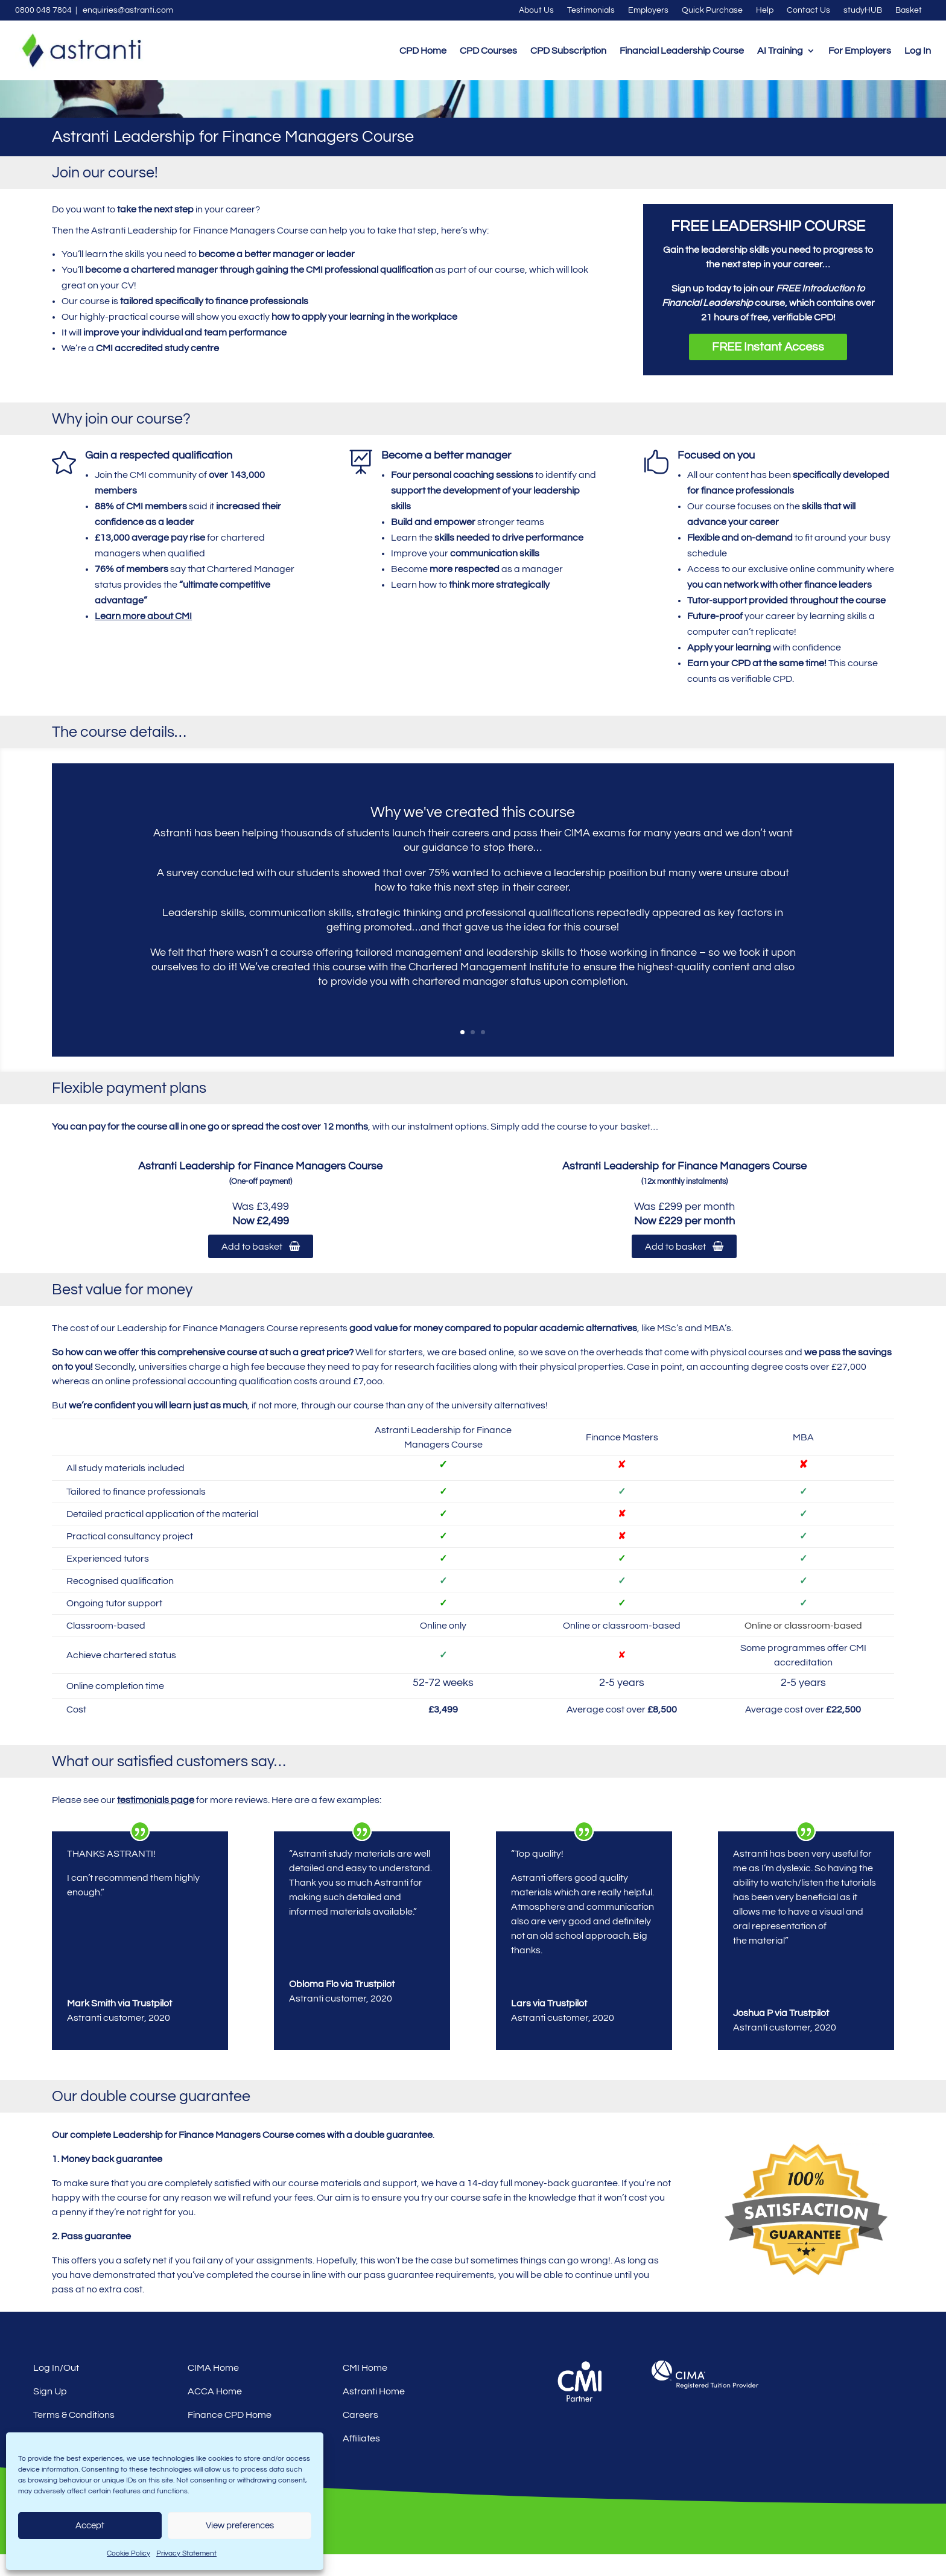 The height and width of the screenshot is (2576, 946). What do you see at coordinates (488, 51) in the screenshot?
I see `CPD Courses` at bounding box center [488, 51].